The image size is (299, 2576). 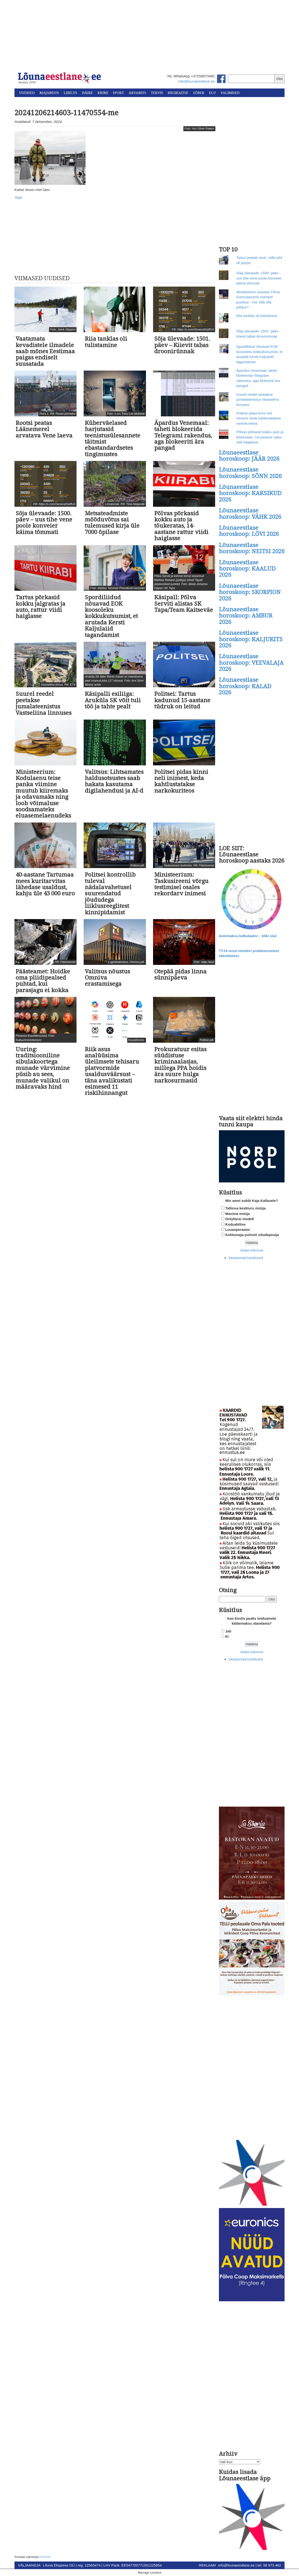 I want to click on Jaga, so click(x=18, y=197).